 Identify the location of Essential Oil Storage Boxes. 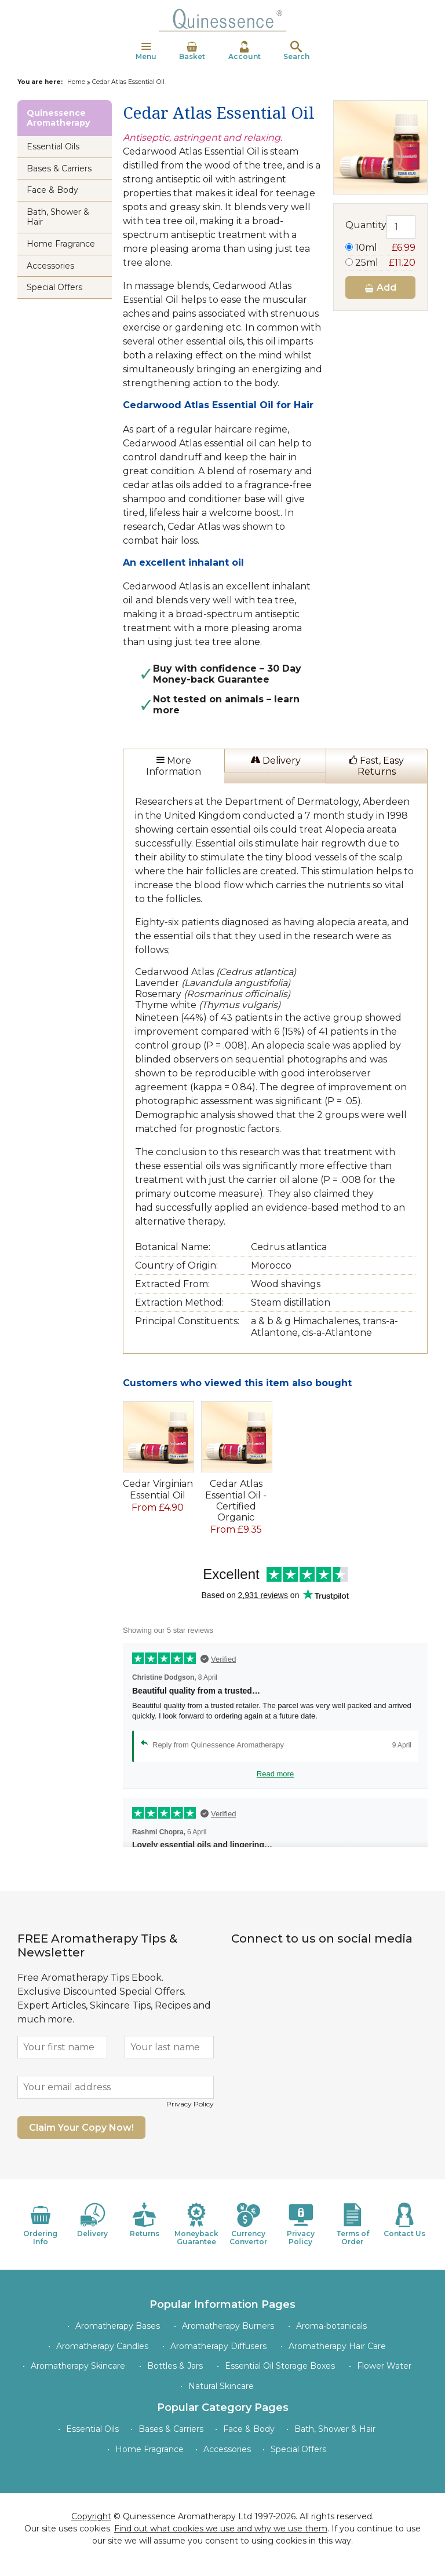
(280, 2366).